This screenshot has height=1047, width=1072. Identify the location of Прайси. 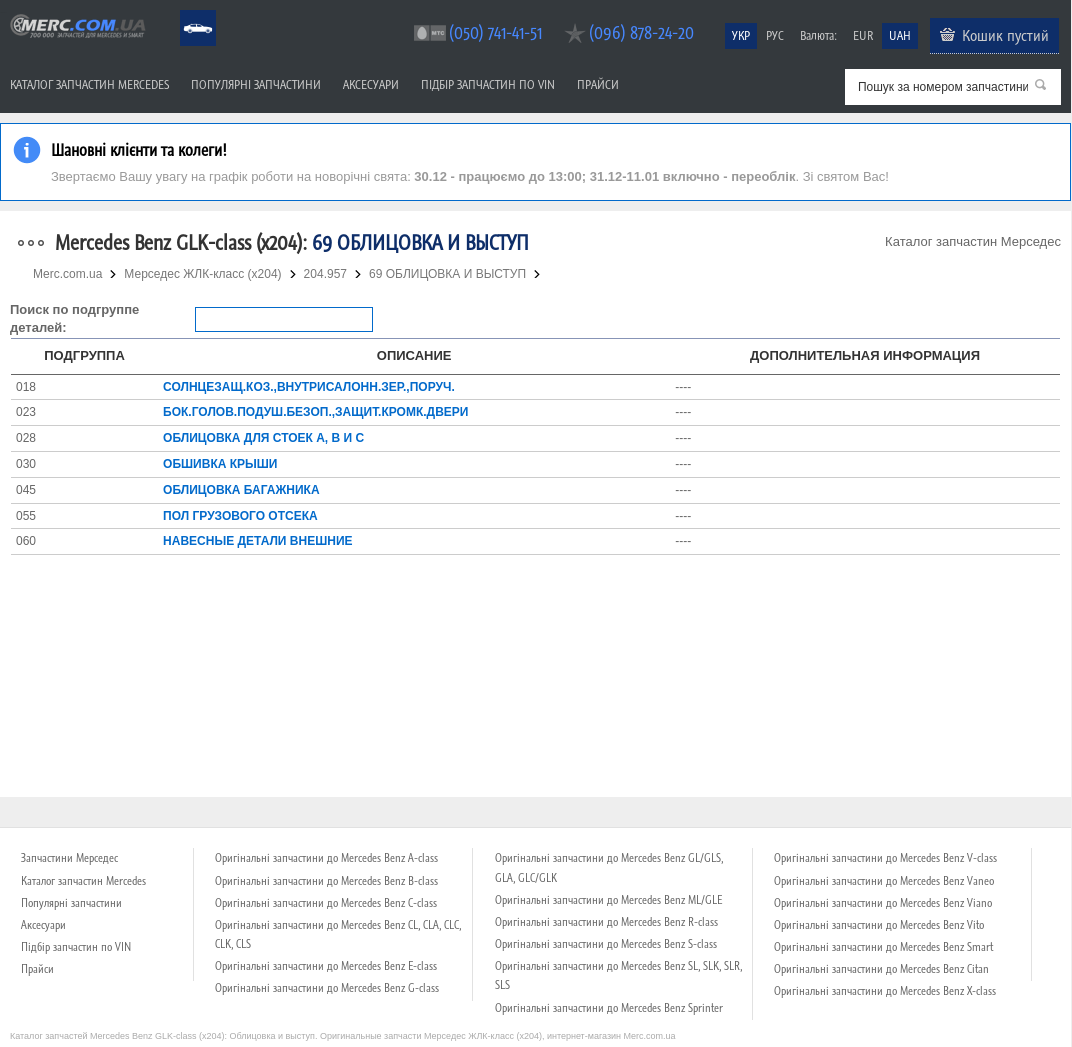
(598, 84).